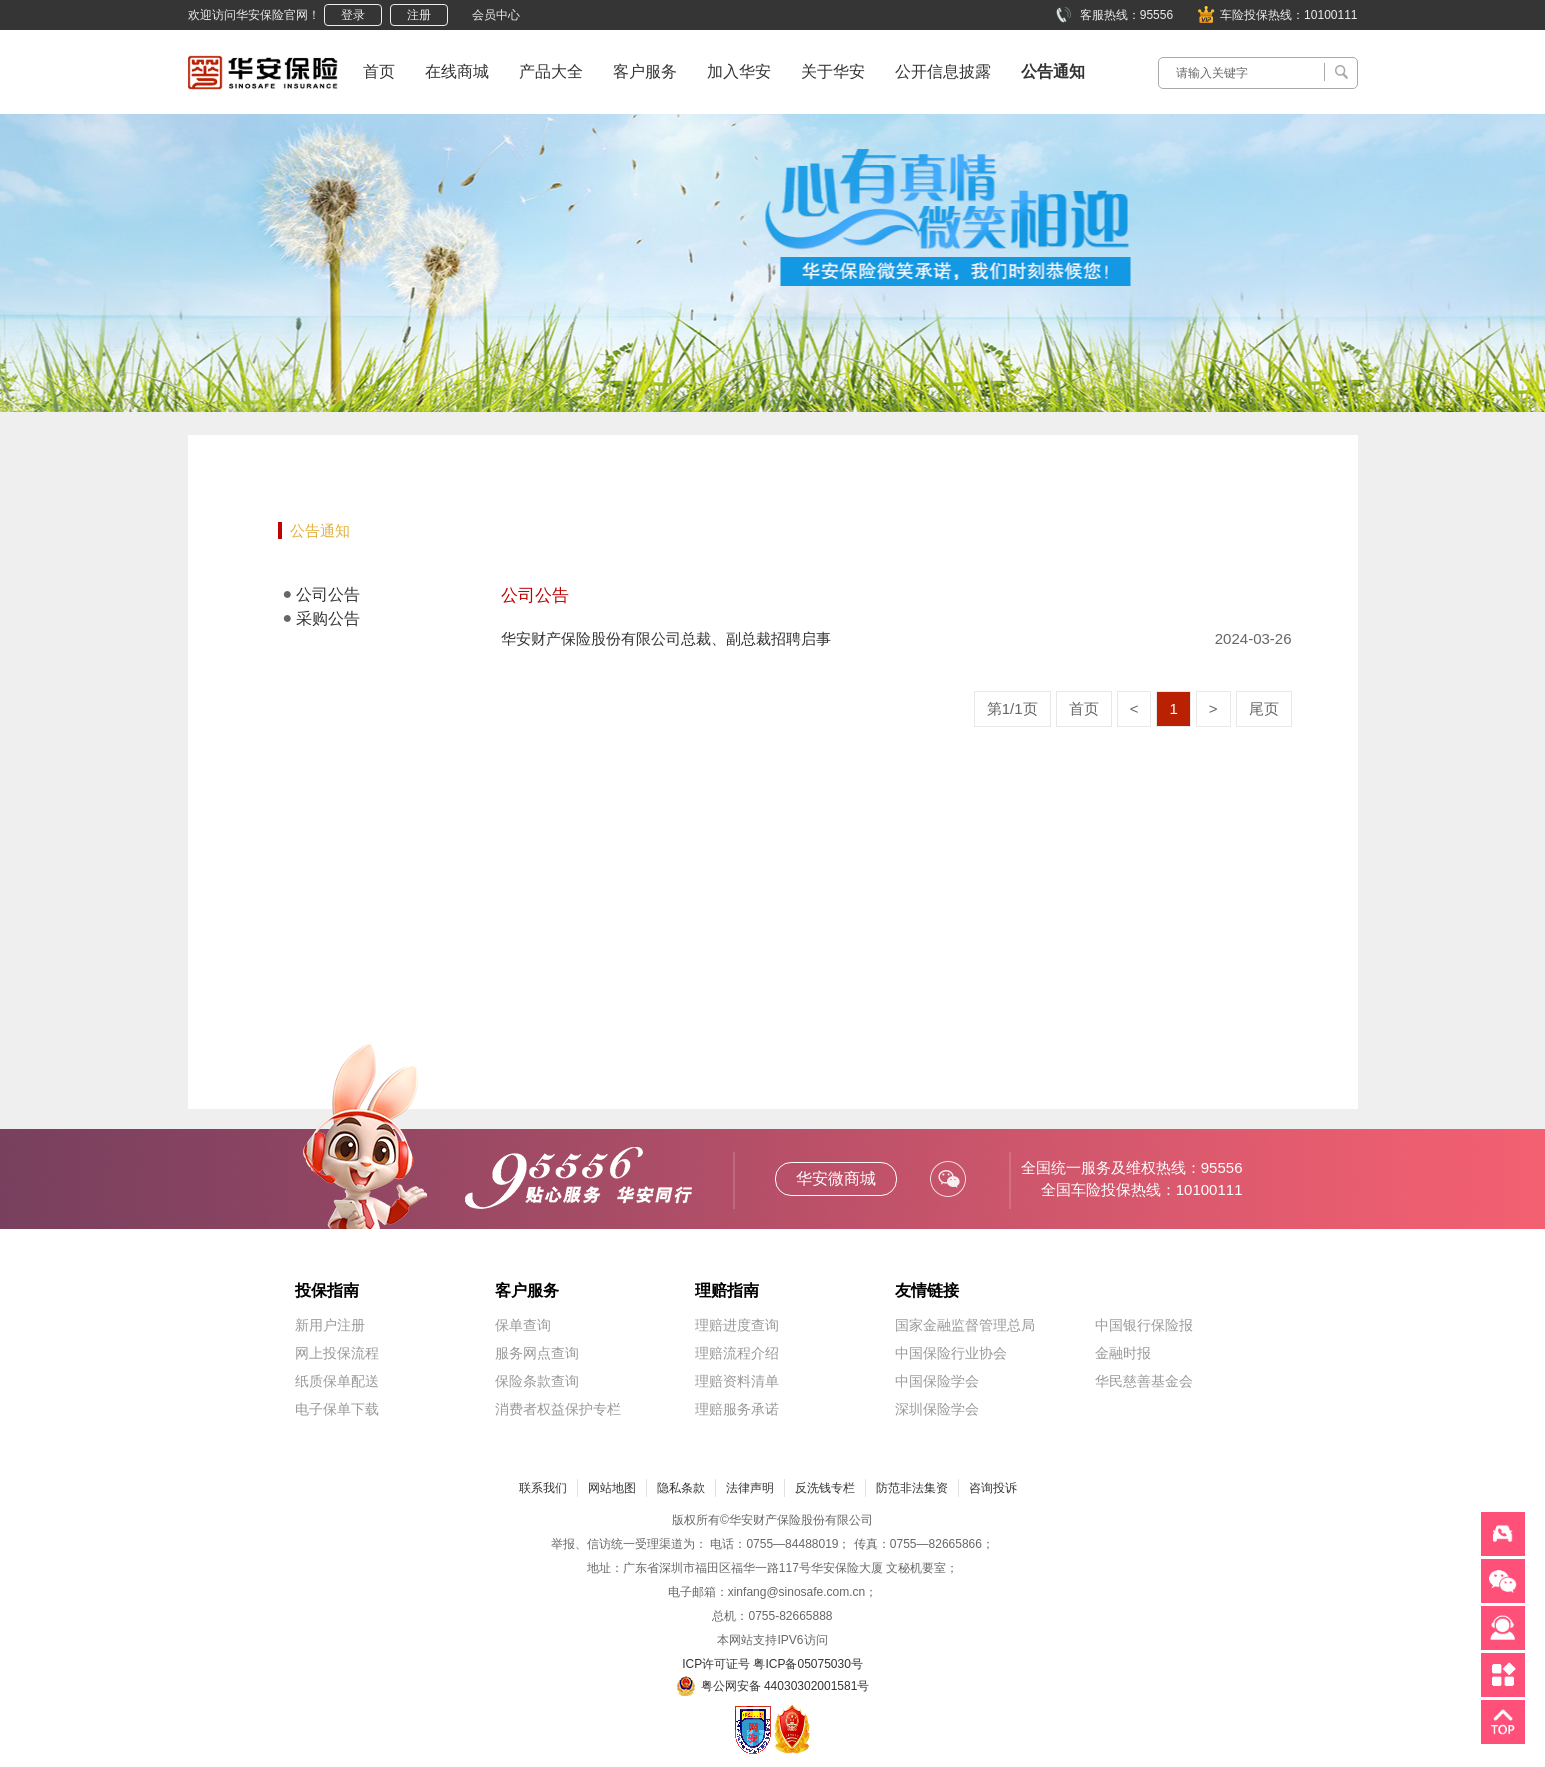 This screenshot has height=1767, width=1545. I want to click on 产品大全, so click(551, 71).